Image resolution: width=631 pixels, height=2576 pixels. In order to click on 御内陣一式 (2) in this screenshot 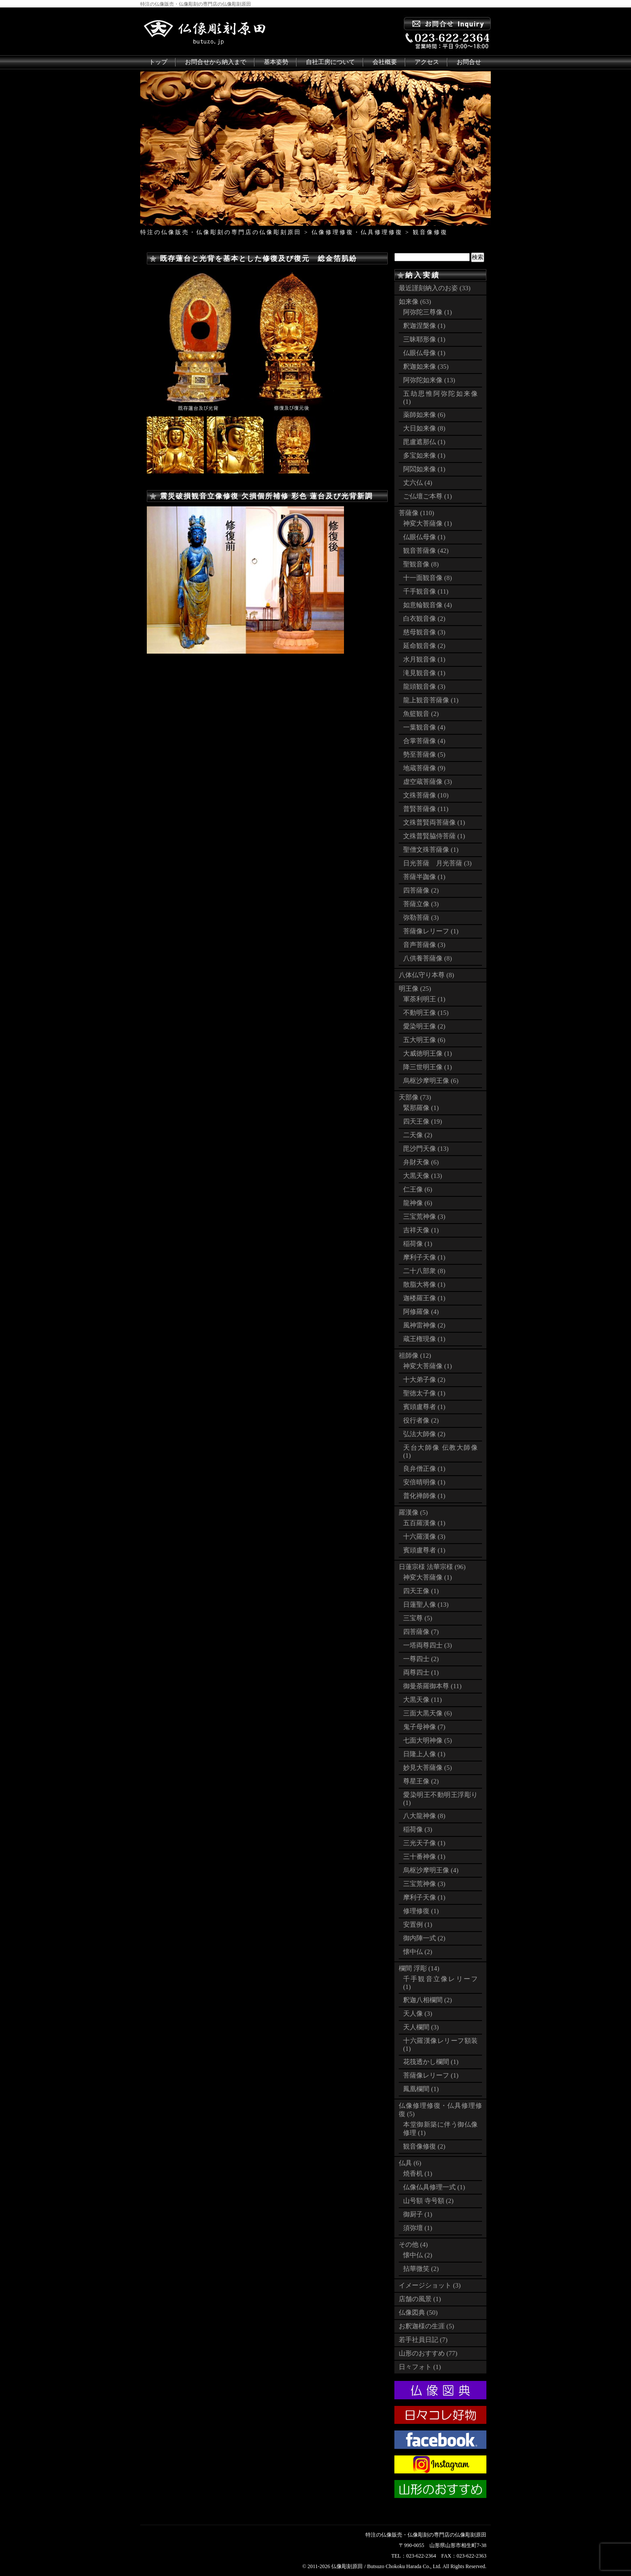, I will do `click(424, 1938)`.